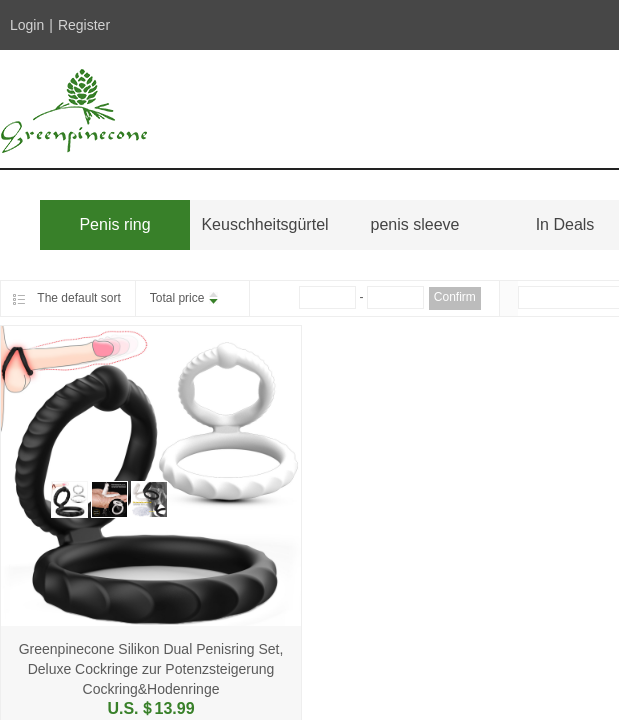 This screenshot has height=720, width=619. I want to click on Keuschheitsgürtel, so click(264, 224).